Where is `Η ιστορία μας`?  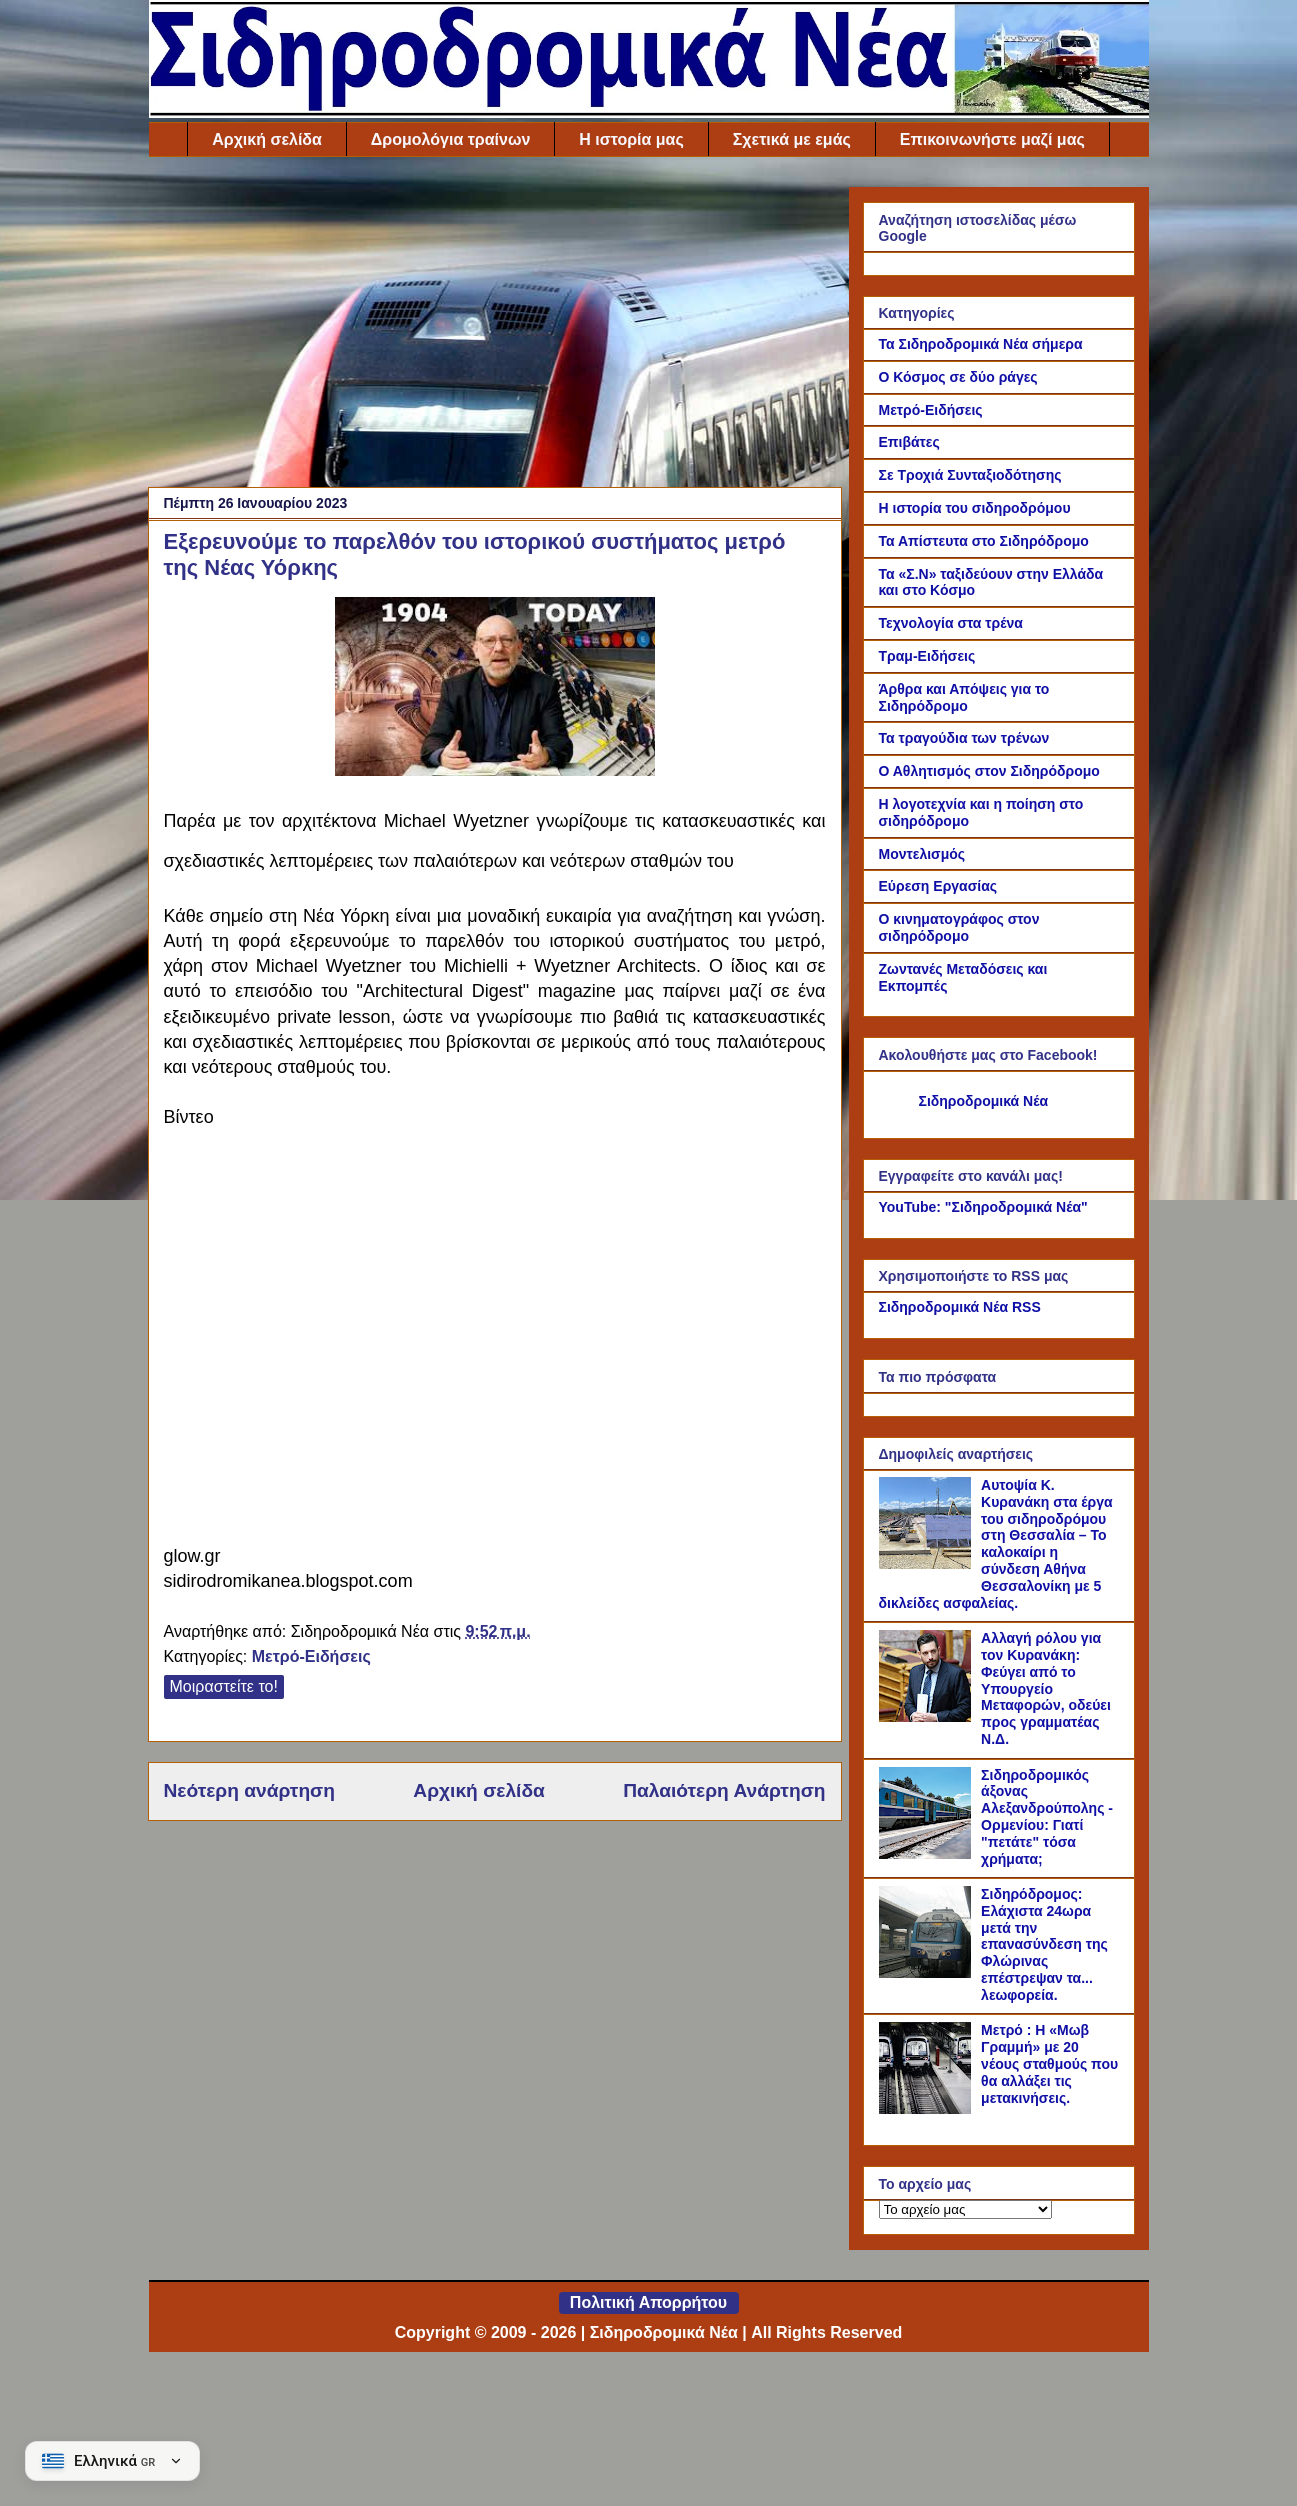 Η ιστορία μας is located at coordinates (631, 139).